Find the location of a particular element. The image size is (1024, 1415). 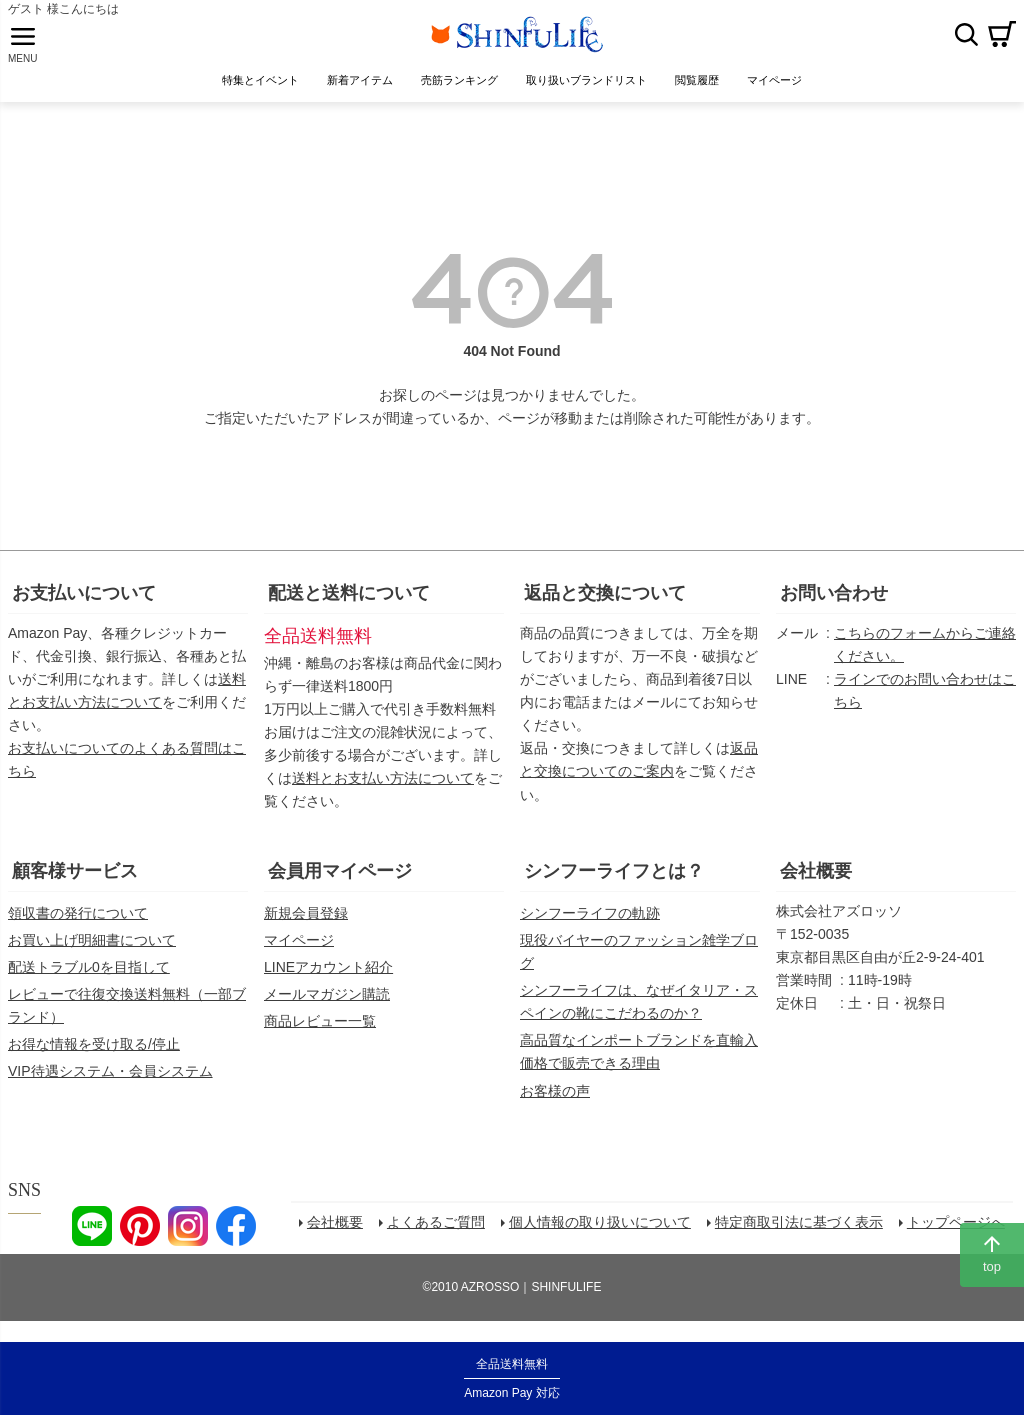

配送と送料について is located at coordinates (349, 604).